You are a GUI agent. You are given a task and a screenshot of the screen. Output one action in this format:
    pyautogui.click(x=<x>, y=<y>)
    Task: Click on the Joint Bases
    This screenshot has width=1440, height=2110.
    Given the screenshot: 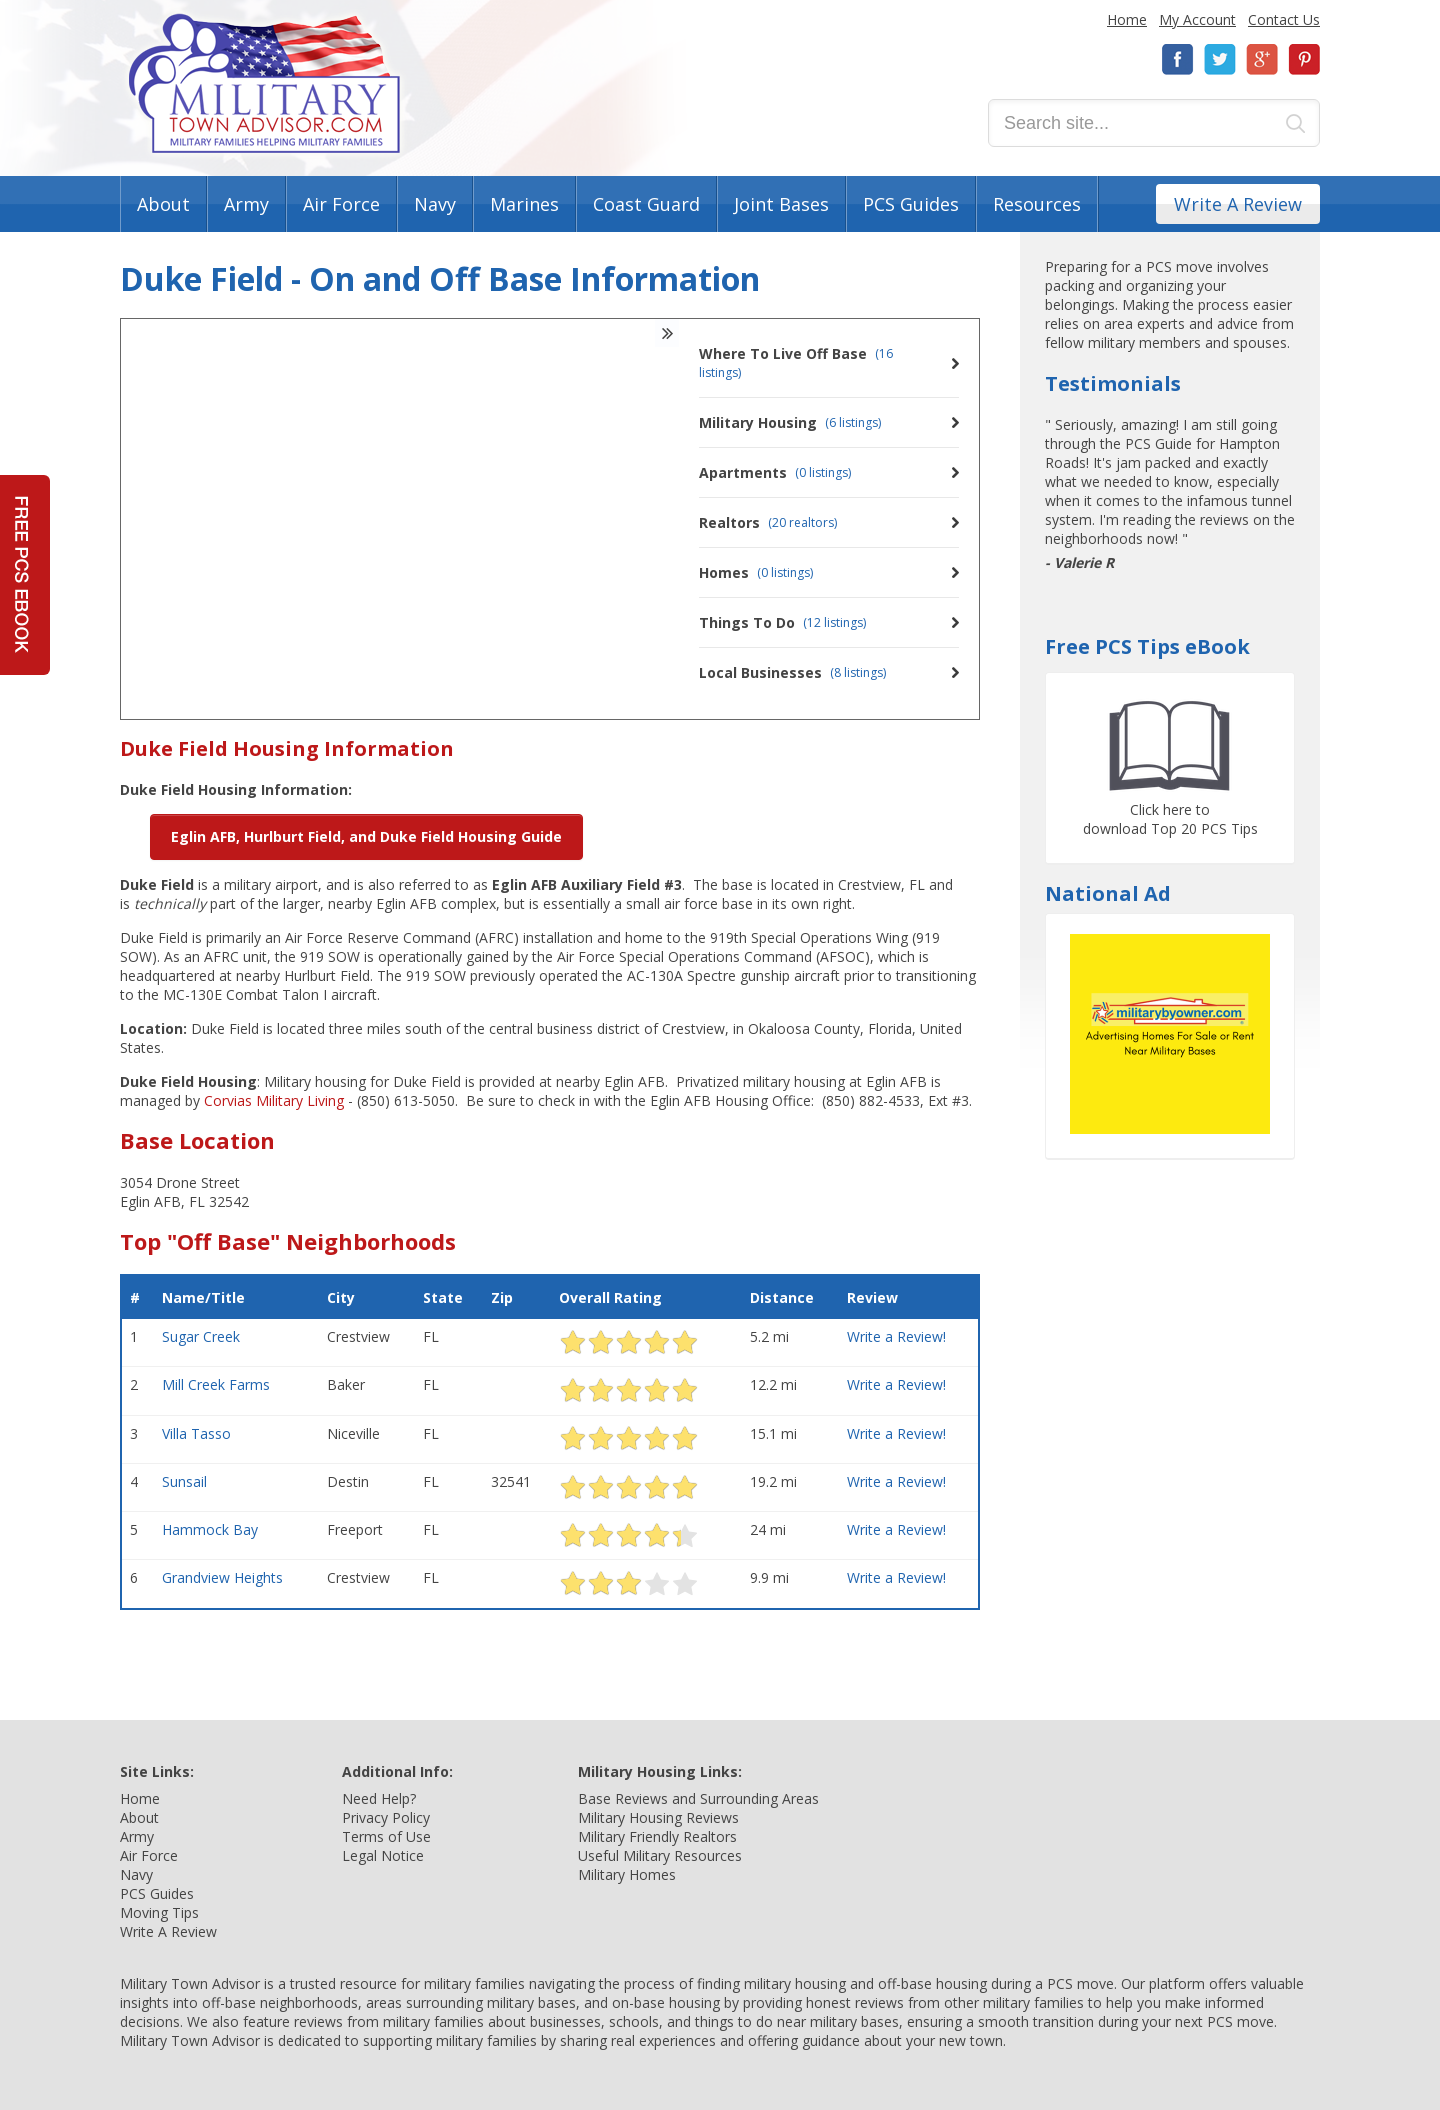 What is the action you would take?
    pyautogui.click(x=781, y=204)
    